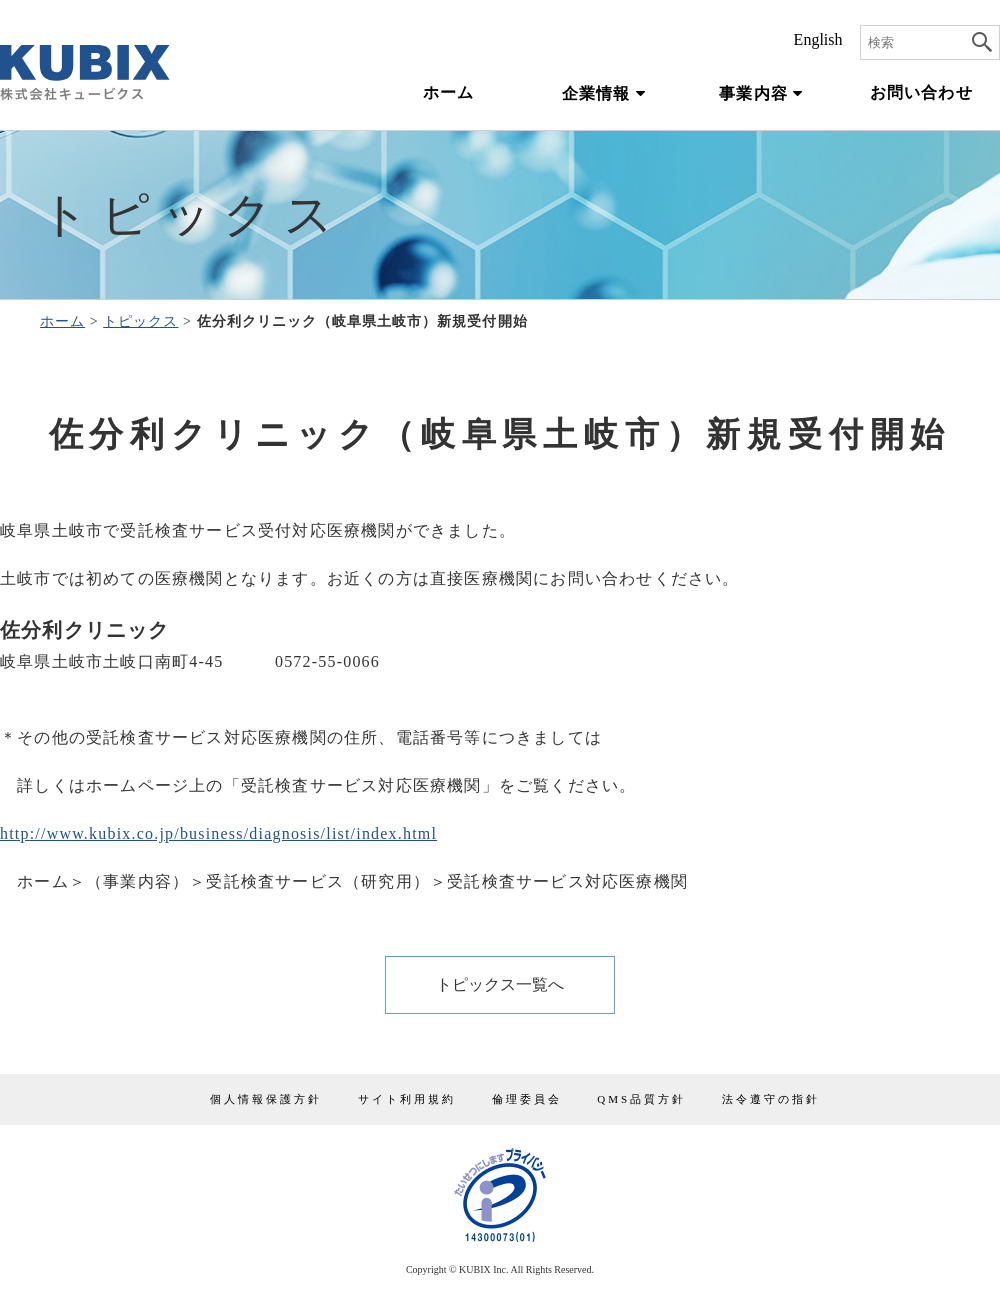 The height and width of the screenshot is (1295, 1000). I want to click on ホーム, so click(449, 93).